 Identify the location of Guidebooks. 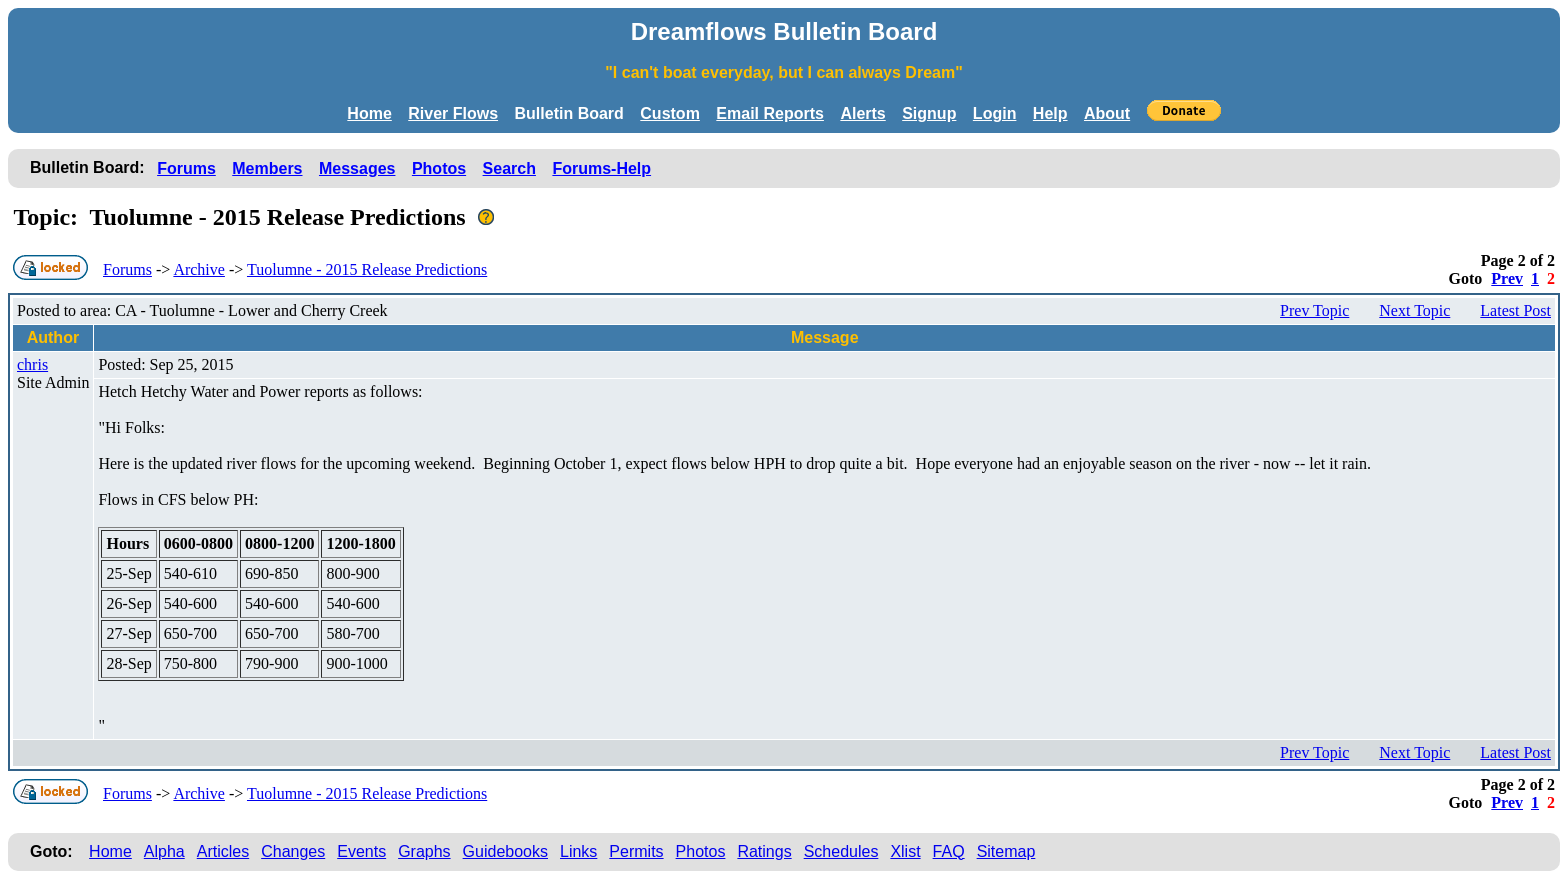
(505, 851).